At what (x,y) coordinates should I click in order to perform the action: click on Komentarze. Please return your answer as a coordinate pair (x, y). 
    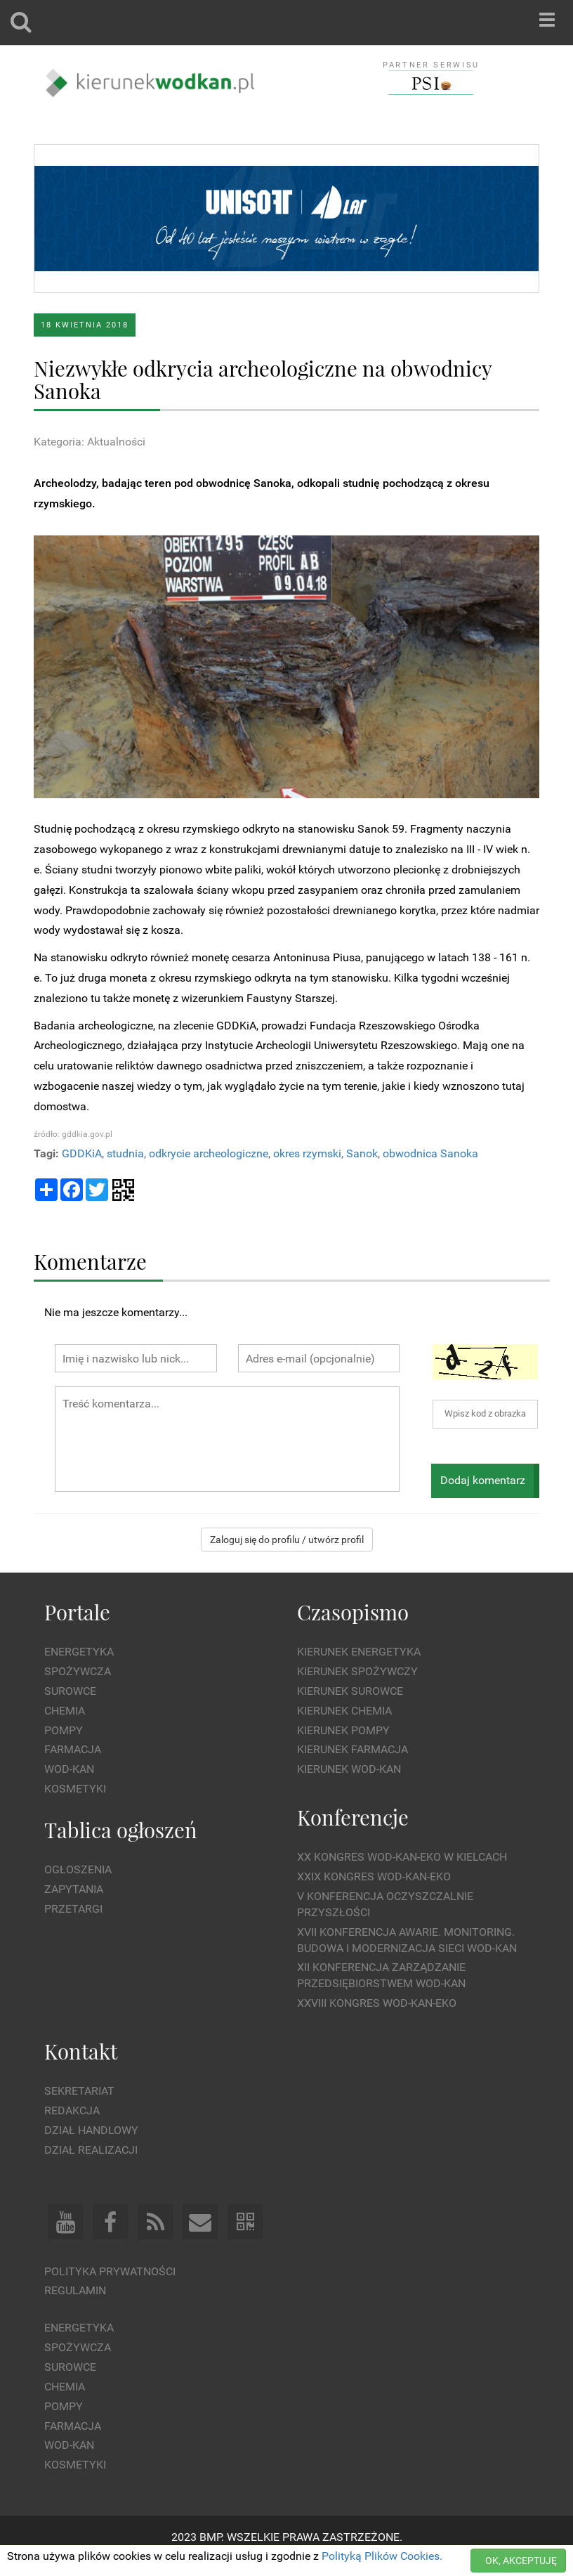
    Looking at the image, I should click on (90, 1261).